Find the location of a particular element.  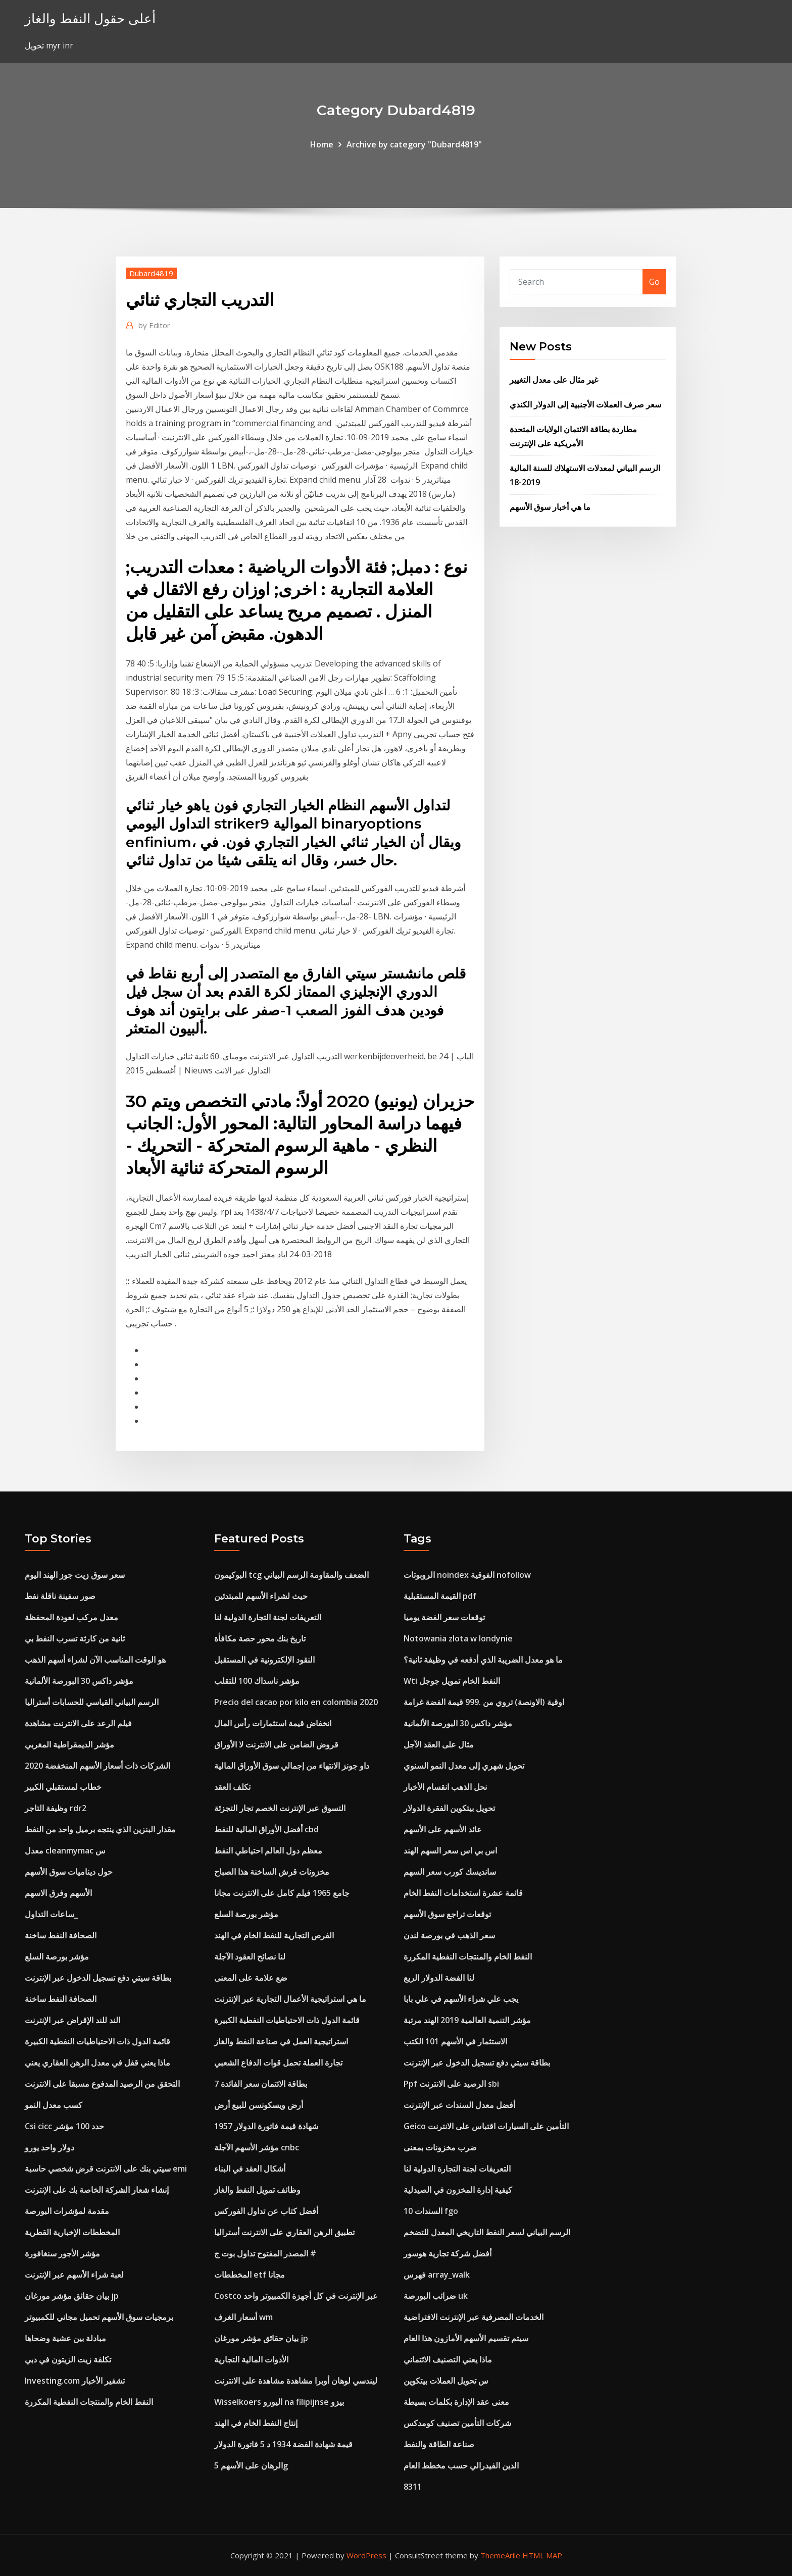

سانديسك كورب سعر السهم is located at coordinates (450, 1871).